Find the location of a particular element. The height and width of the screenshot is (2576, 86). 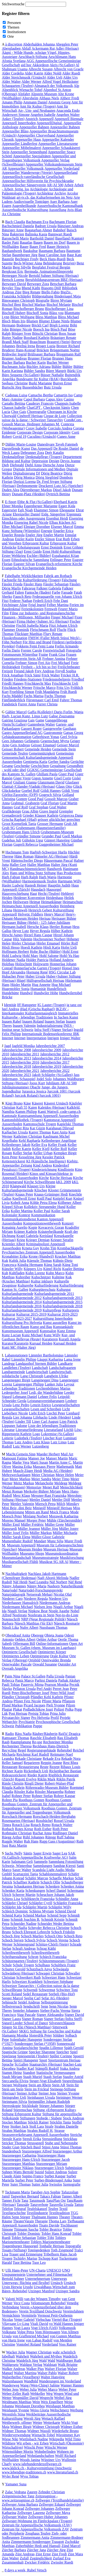

Weber Peter is located at coordinates (67, 2389).